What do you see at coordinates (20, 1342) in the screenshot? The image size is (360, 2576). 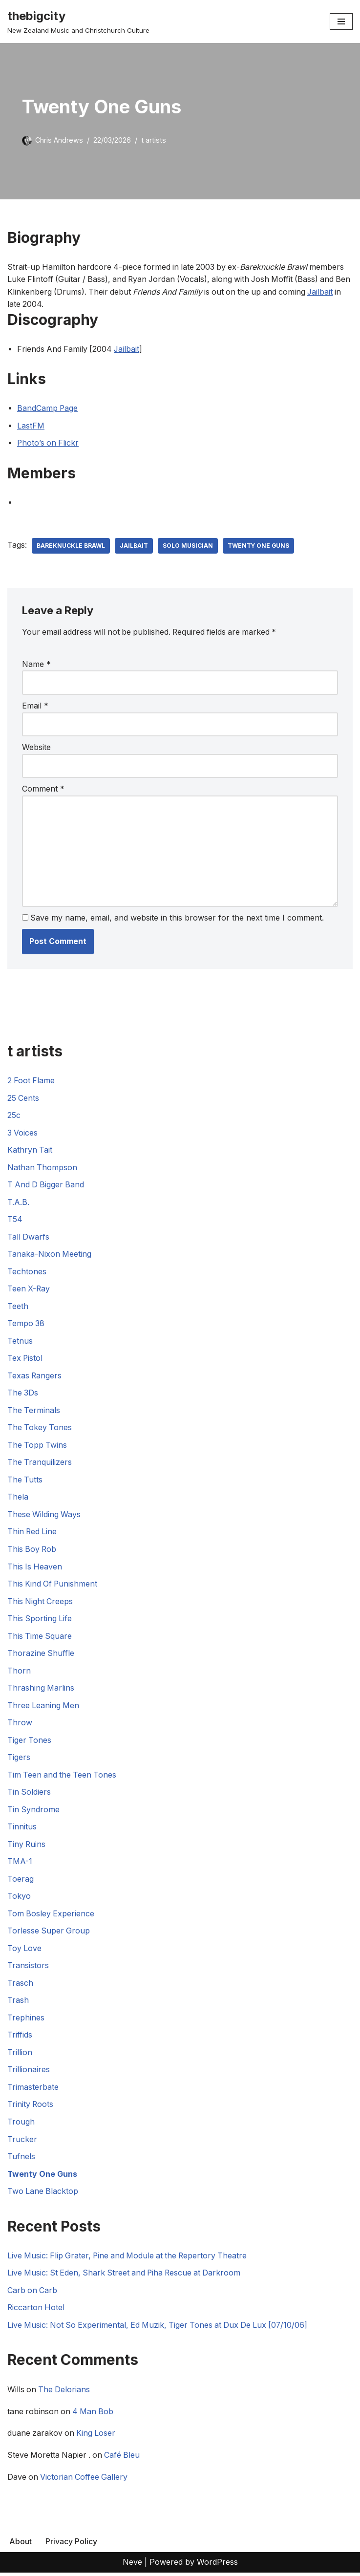 I see `Tetnus` at bounding box center [20, 1342].